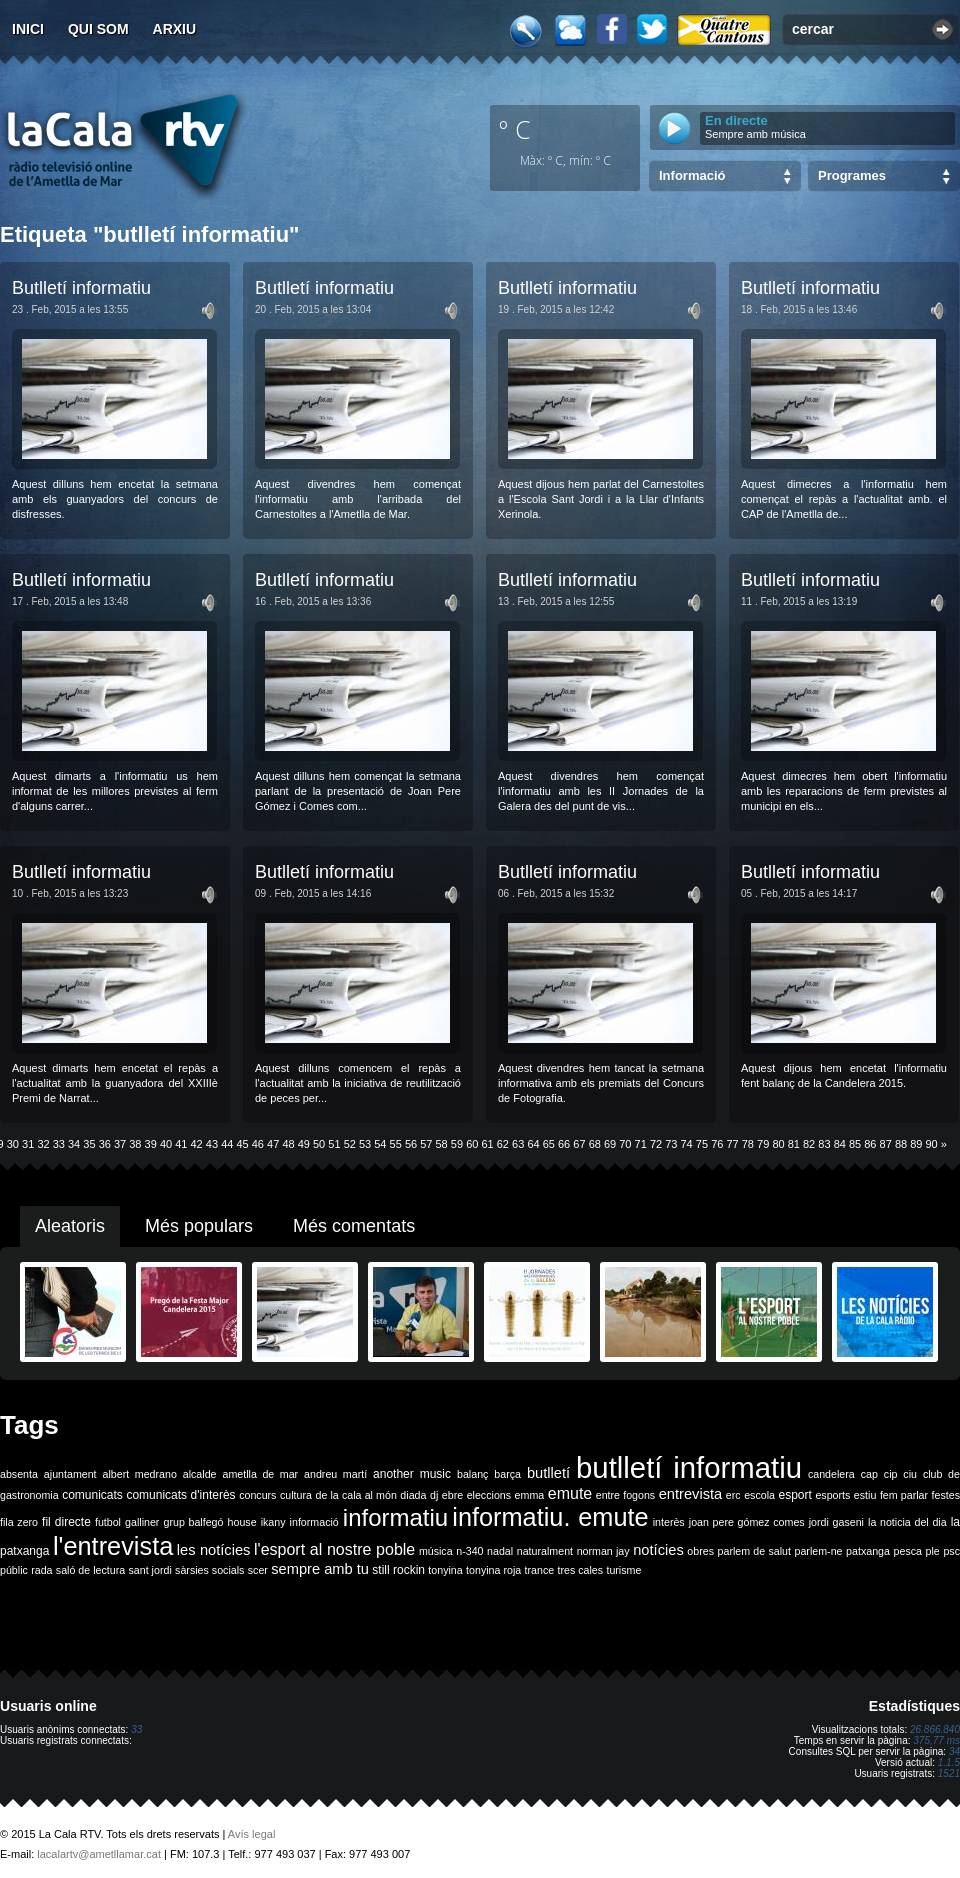 This screenshot has height=1878, width=960. I want to click on diada, so click(413, 1495).